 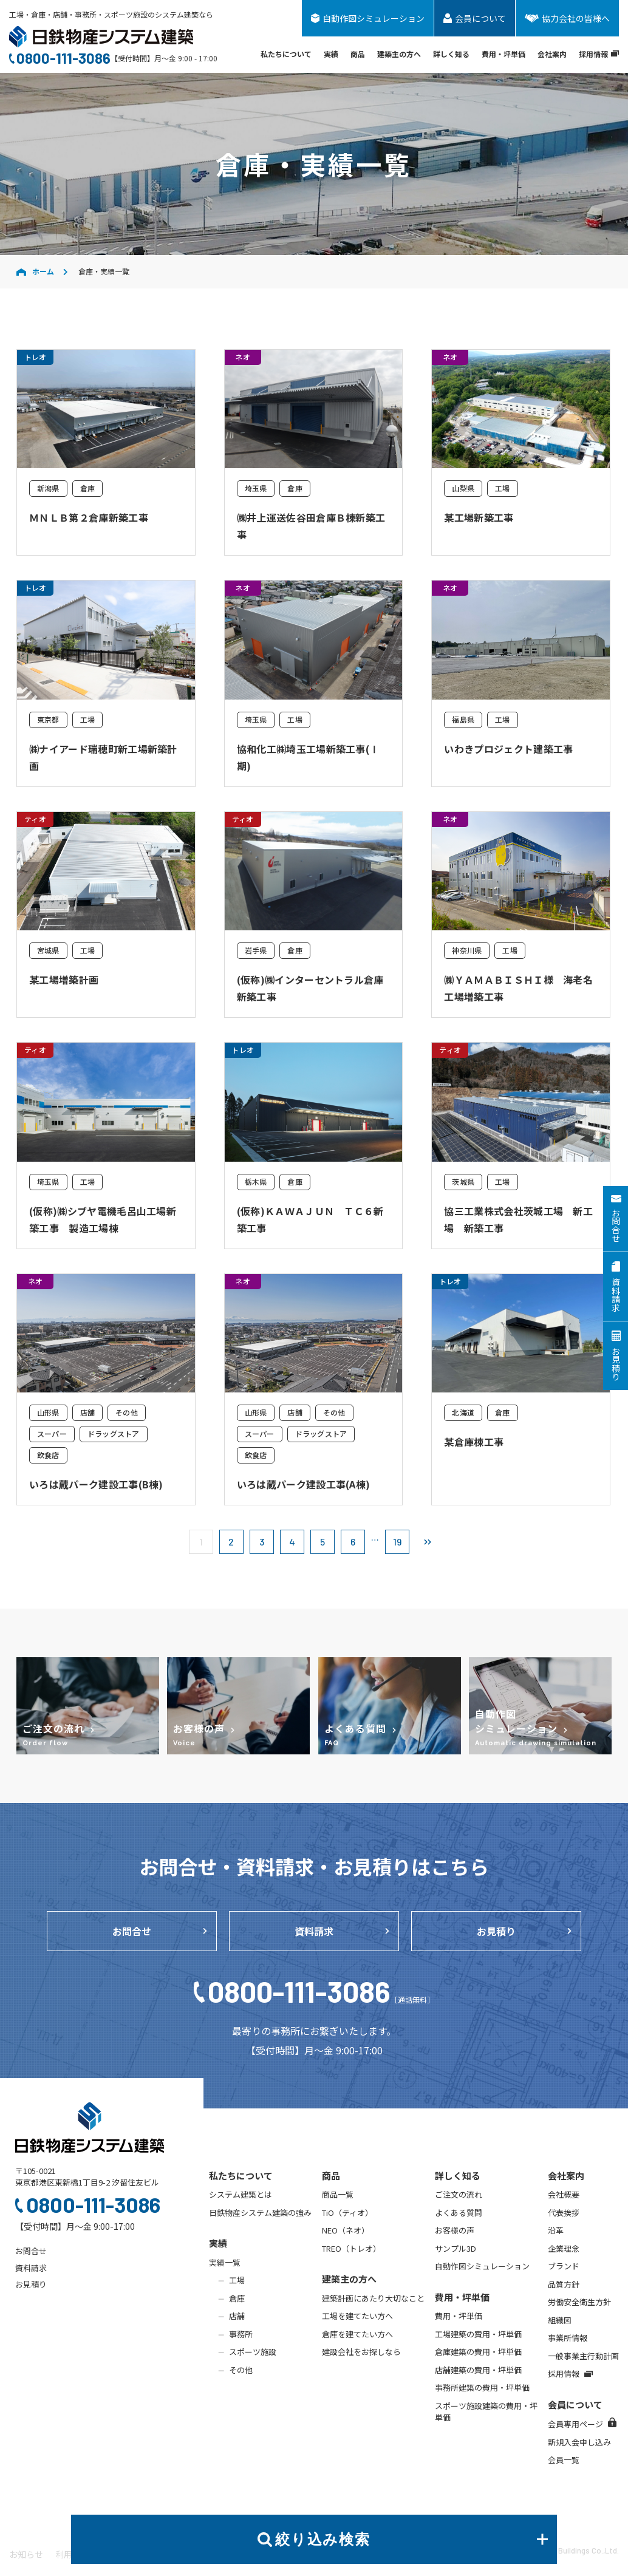 I want to click on 工場を建てたい方へ, so click(x=357, y=2316).